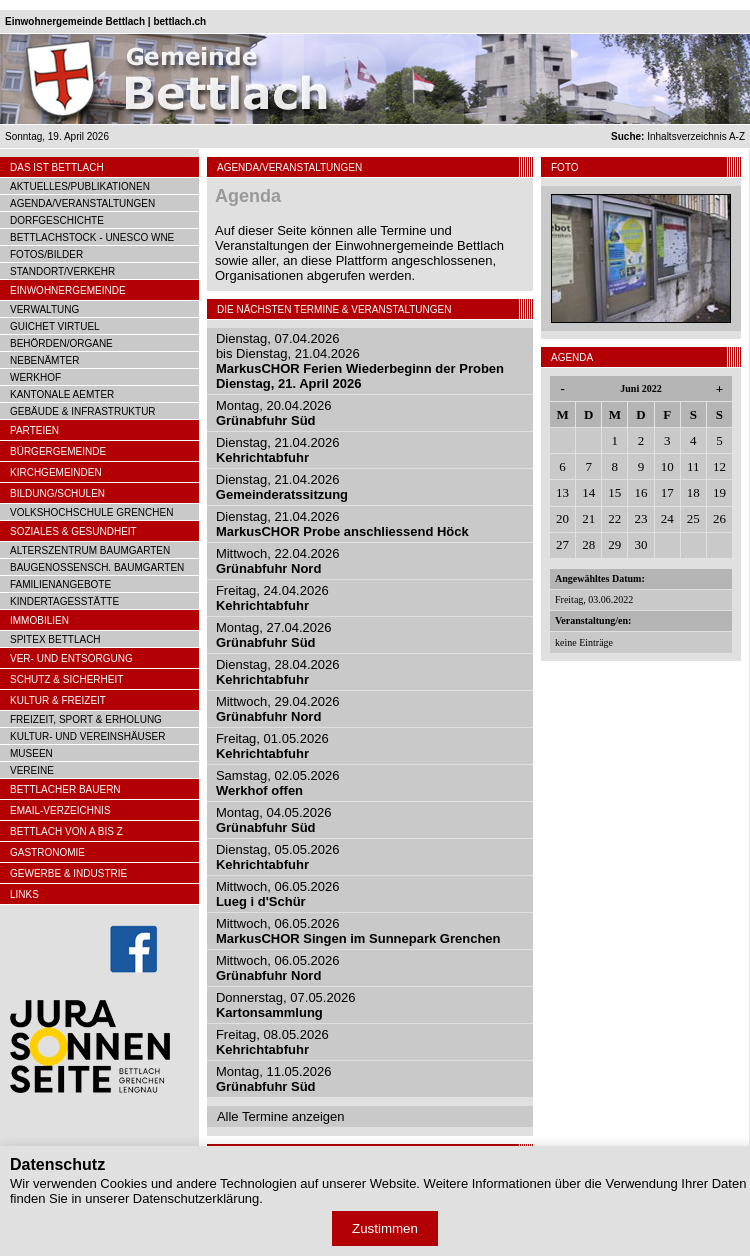  Describe the element at coordinates (278, 709) in the screenshot. I see `Mittwoch, 29.04.2026` at that location.